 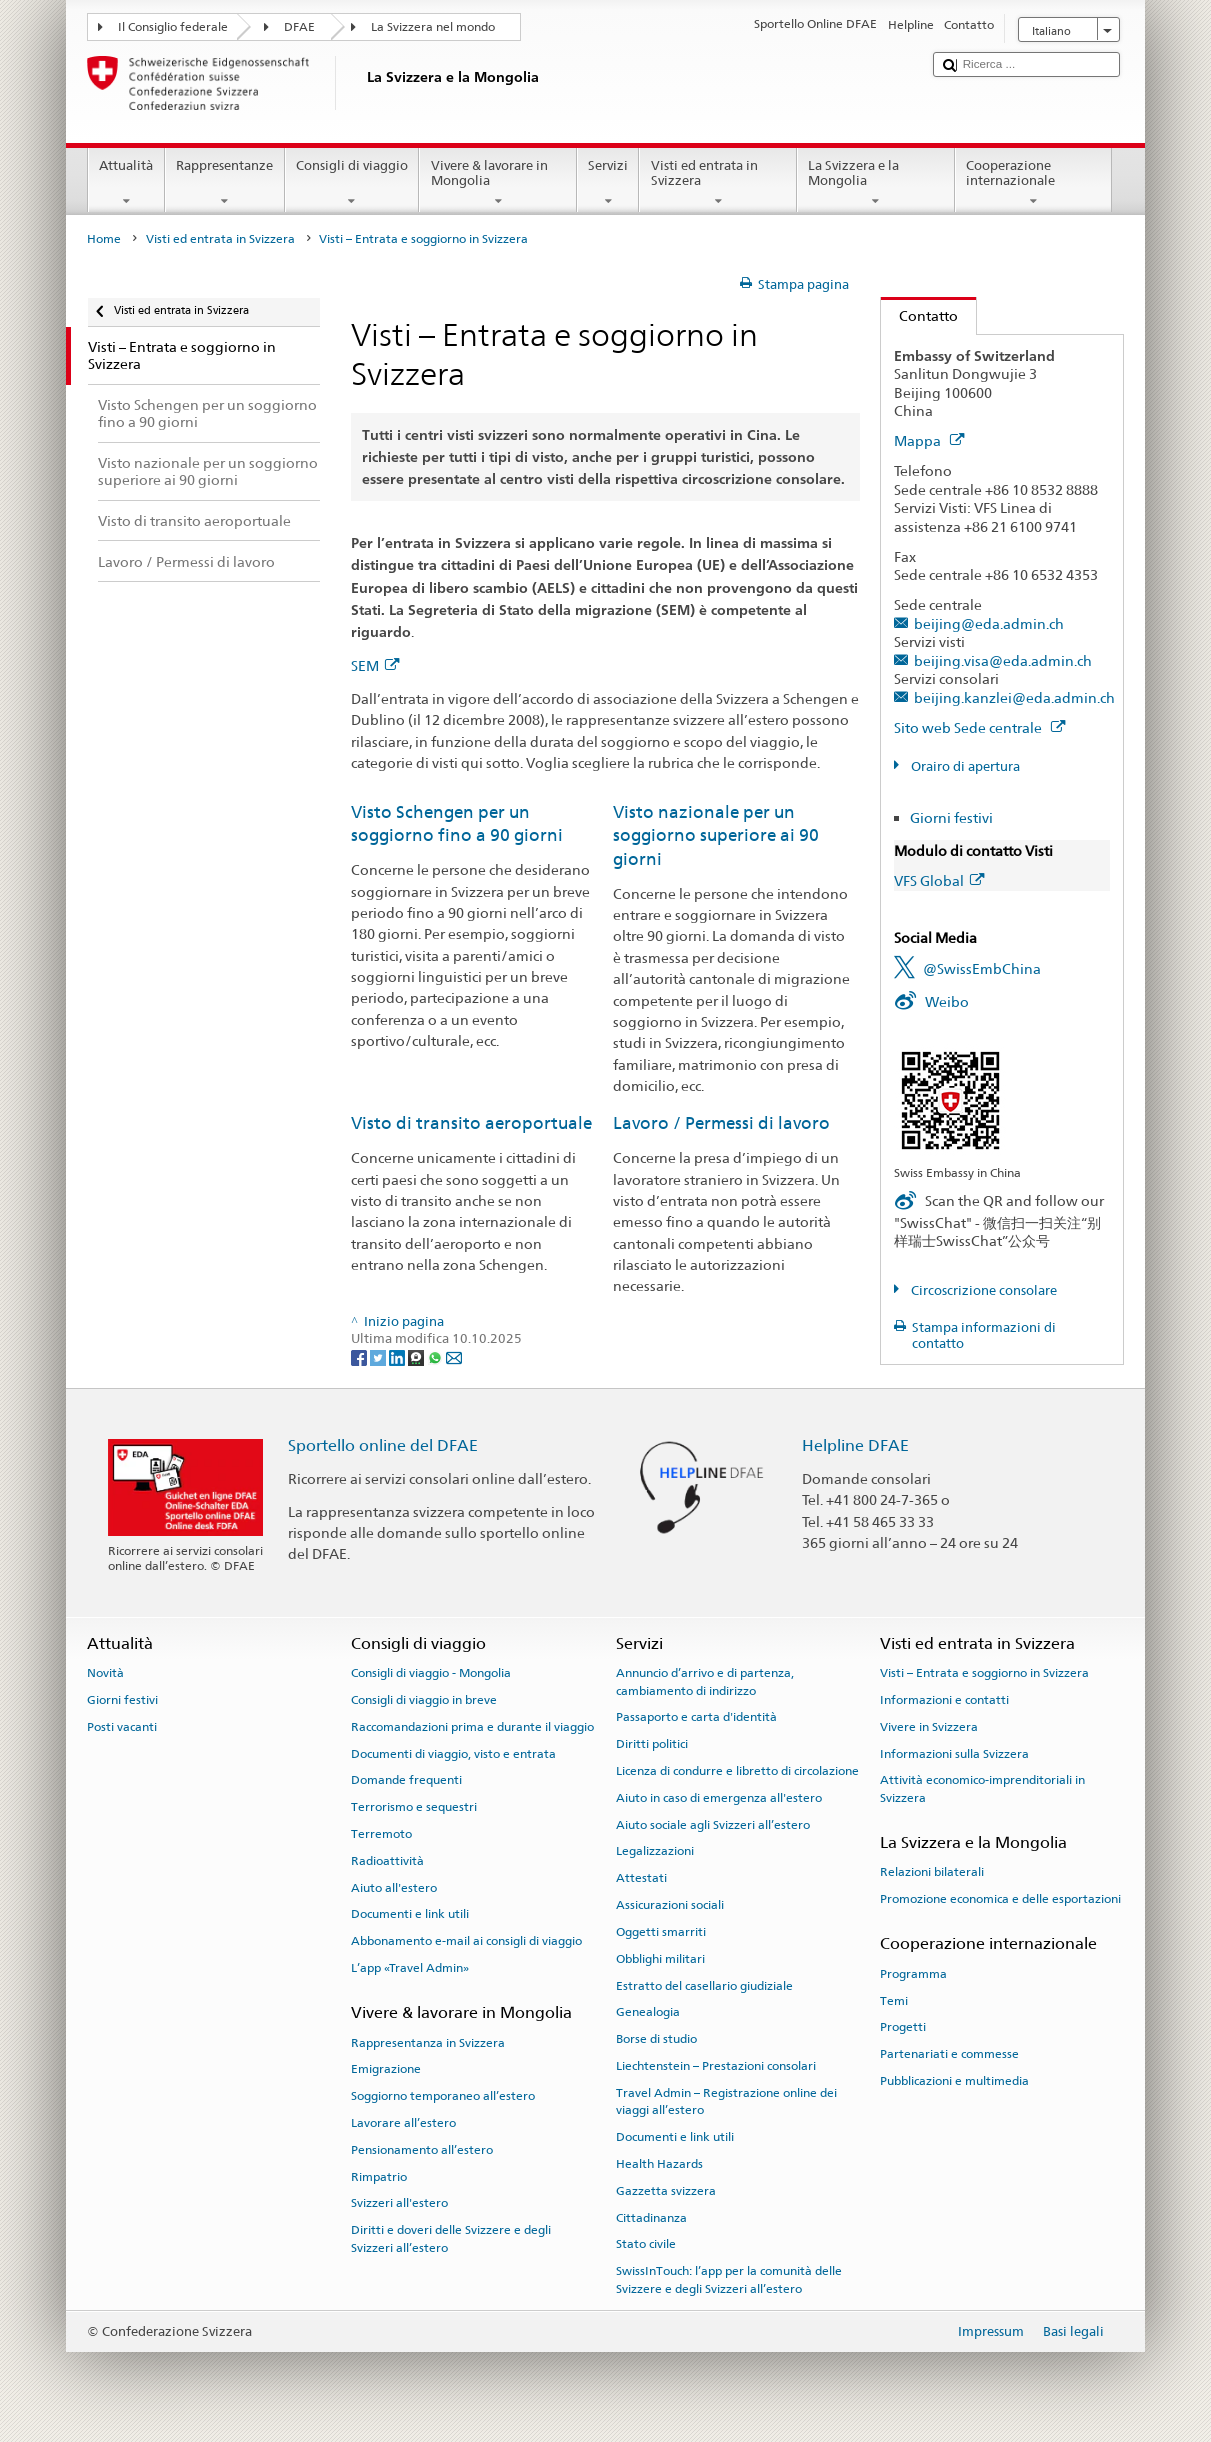 What do you see at coordinates (375, 665) in the screenshot?
I see `SEM` at bounding box center [375, 665].